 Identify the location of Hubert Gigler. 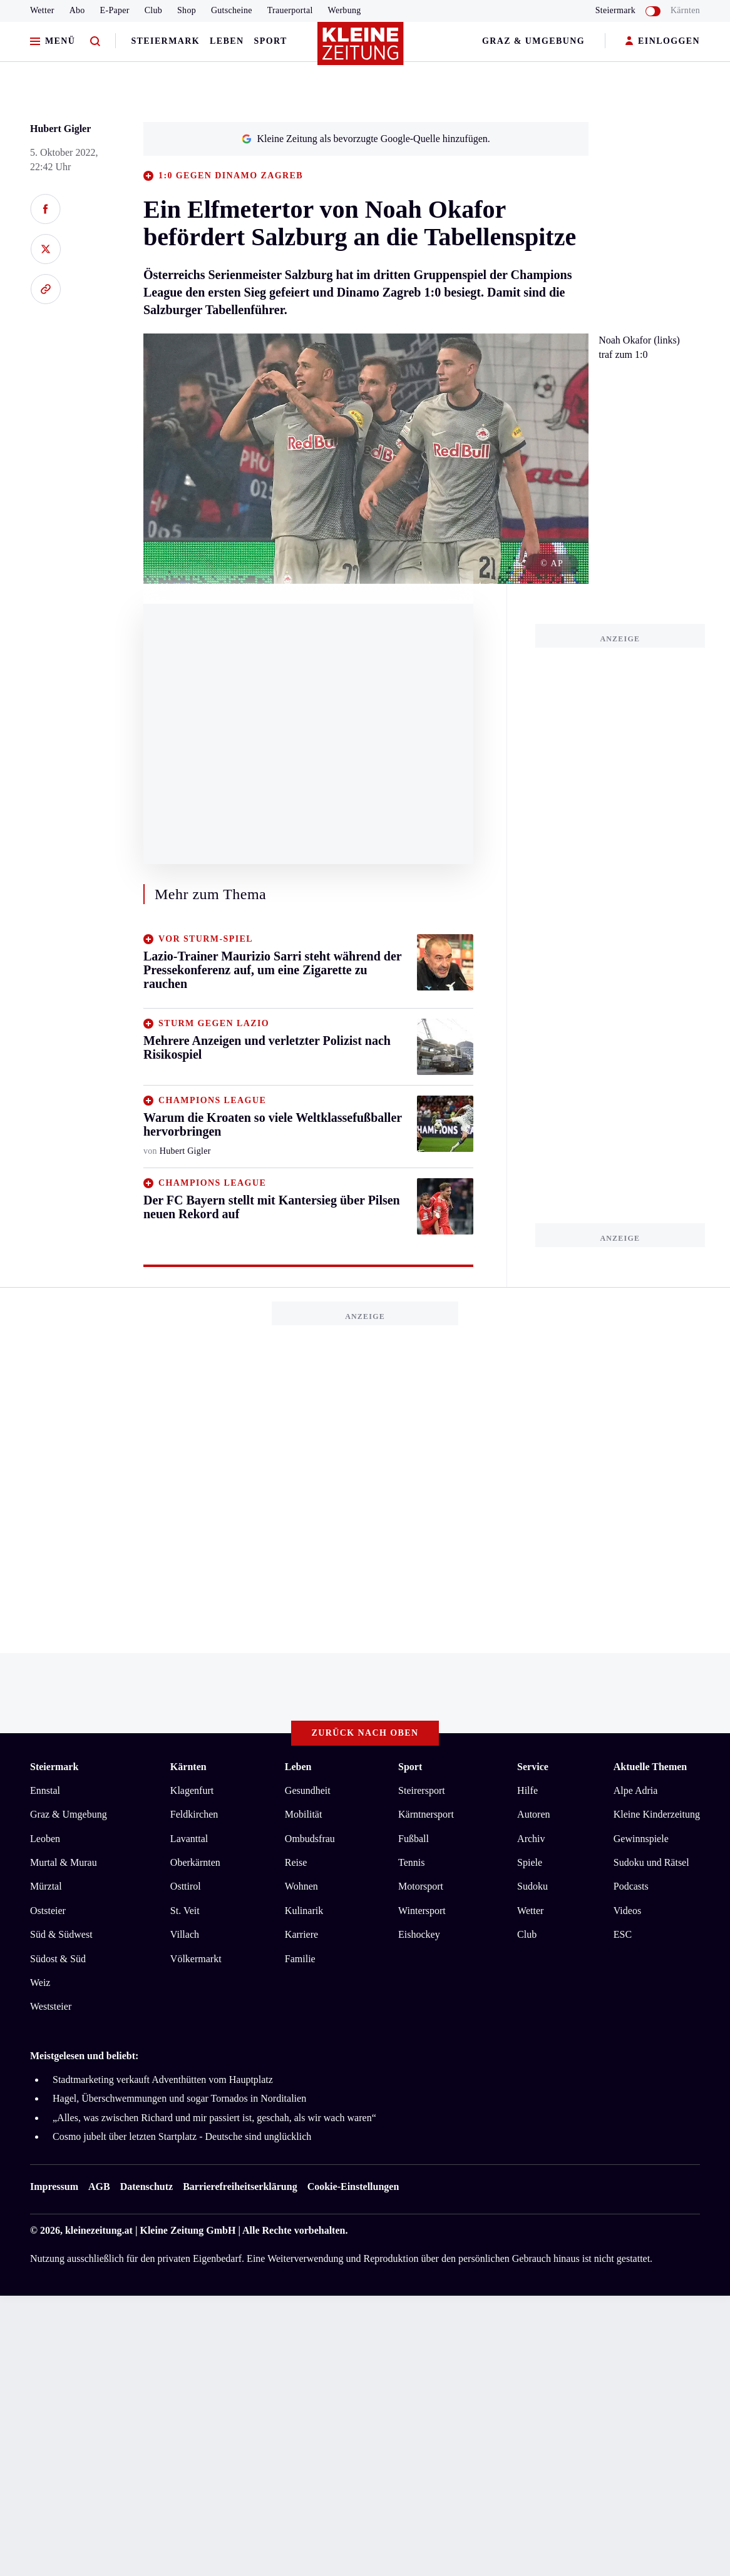
(60, 128).